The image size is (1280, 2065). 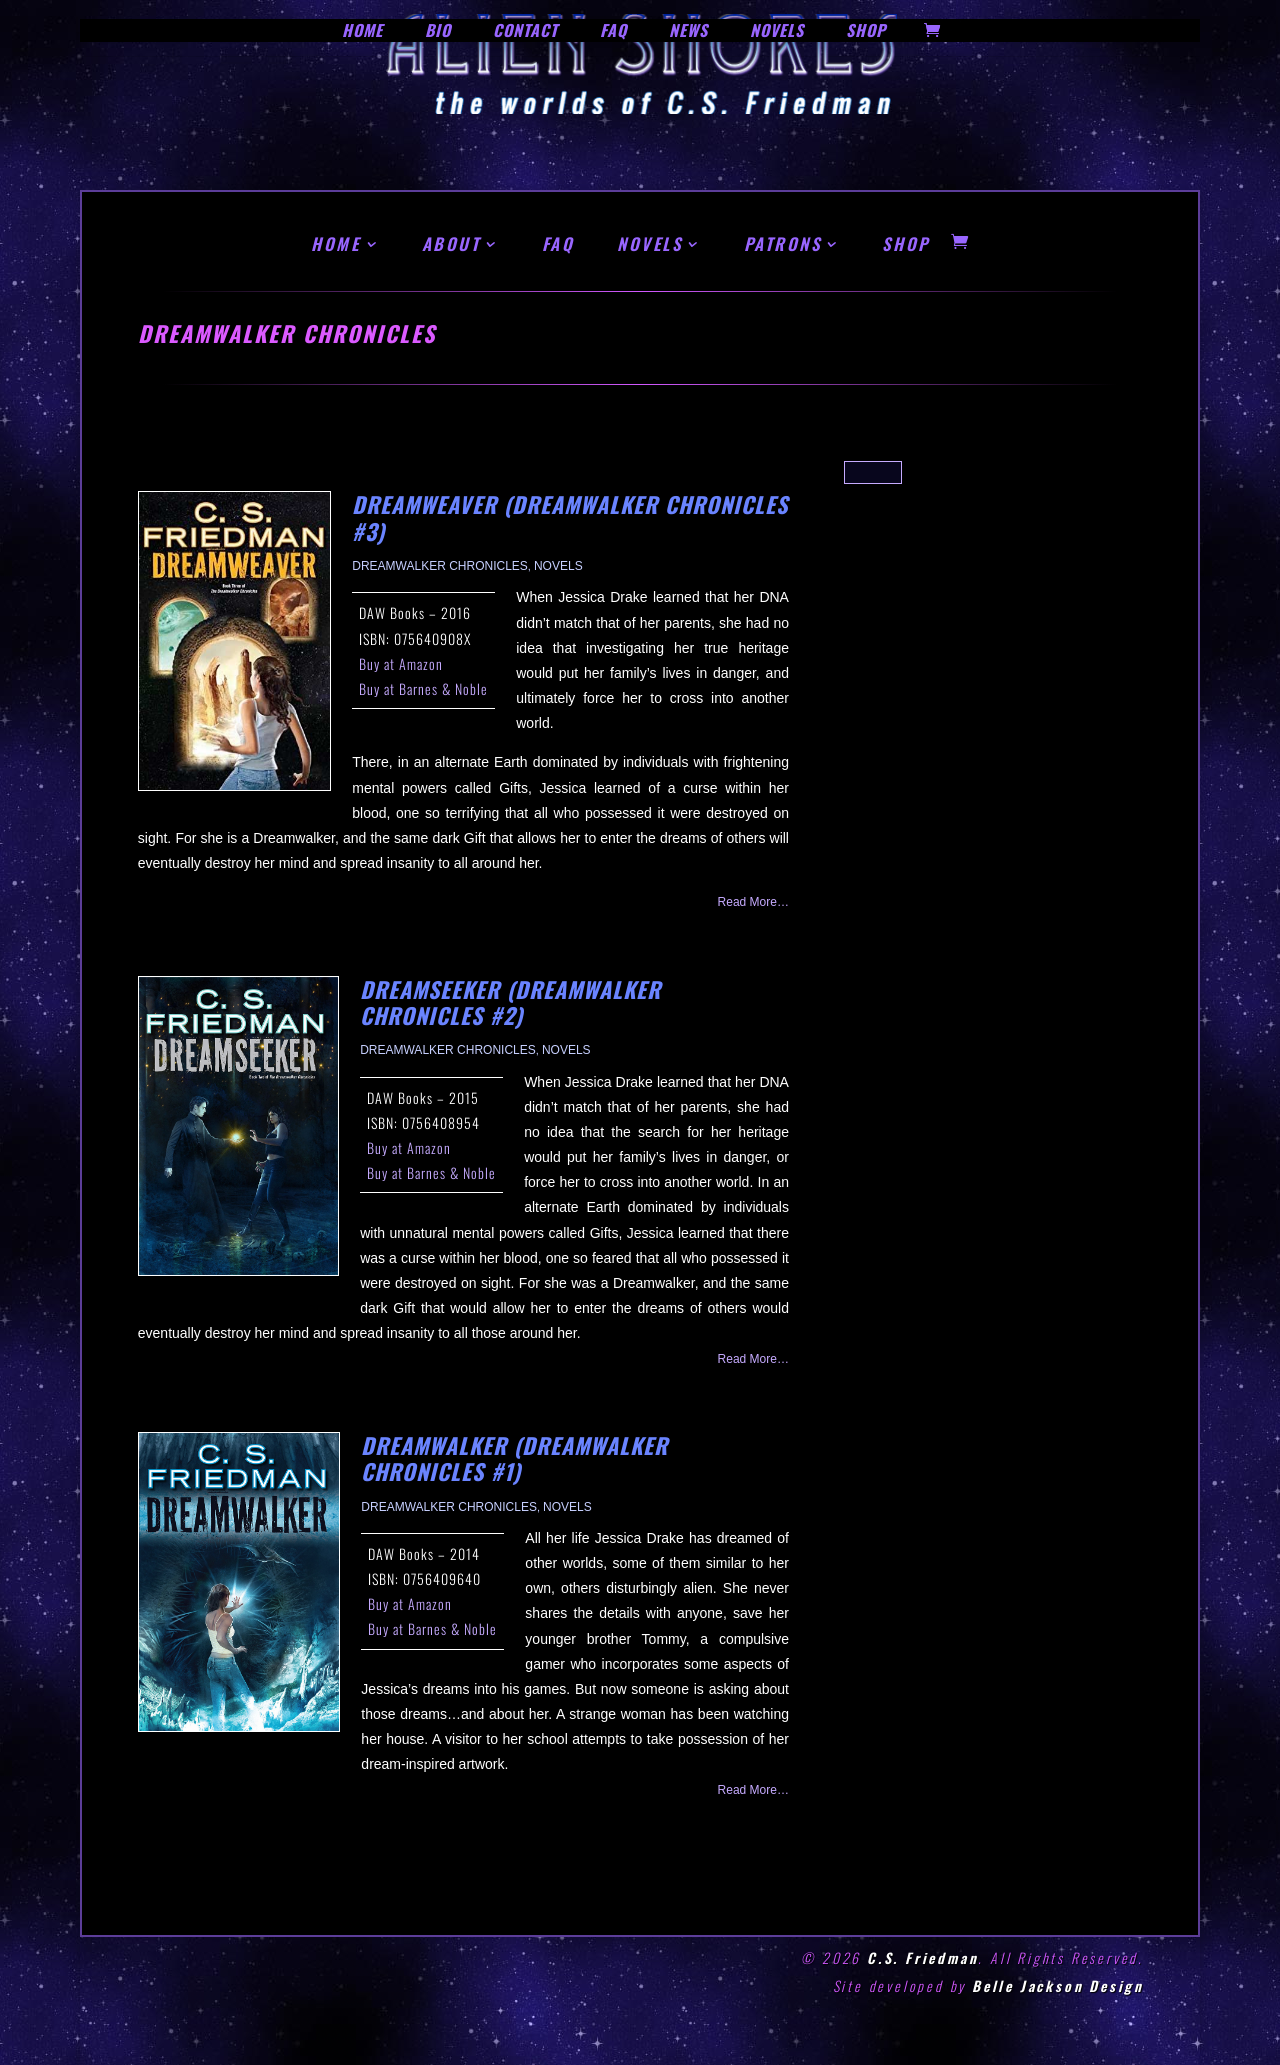 I want to click on Dreamseeker (Dreamwalker Chronicles #2), so click(x=510, y=1002).